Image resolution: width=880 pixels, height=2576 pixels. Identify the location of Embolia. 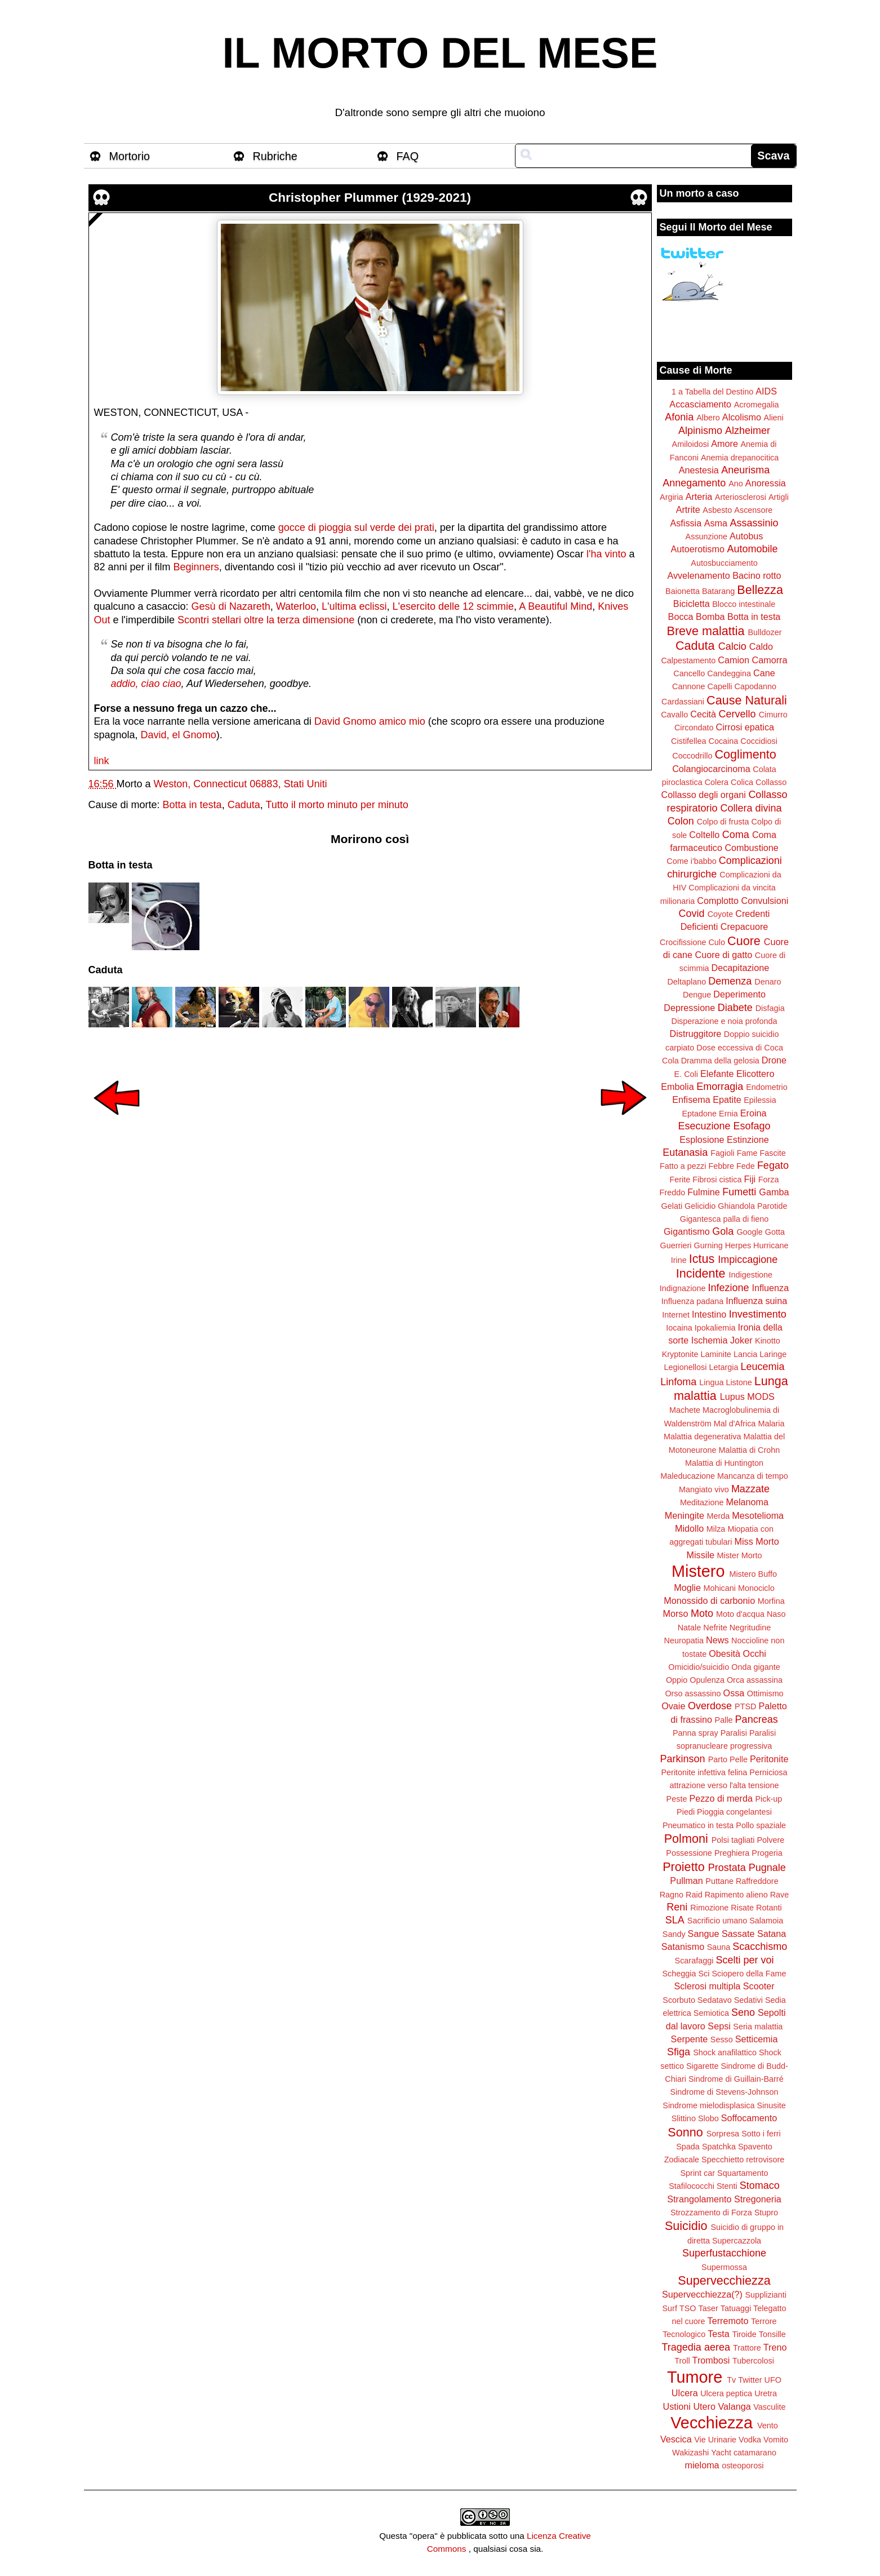
(677, 1086).